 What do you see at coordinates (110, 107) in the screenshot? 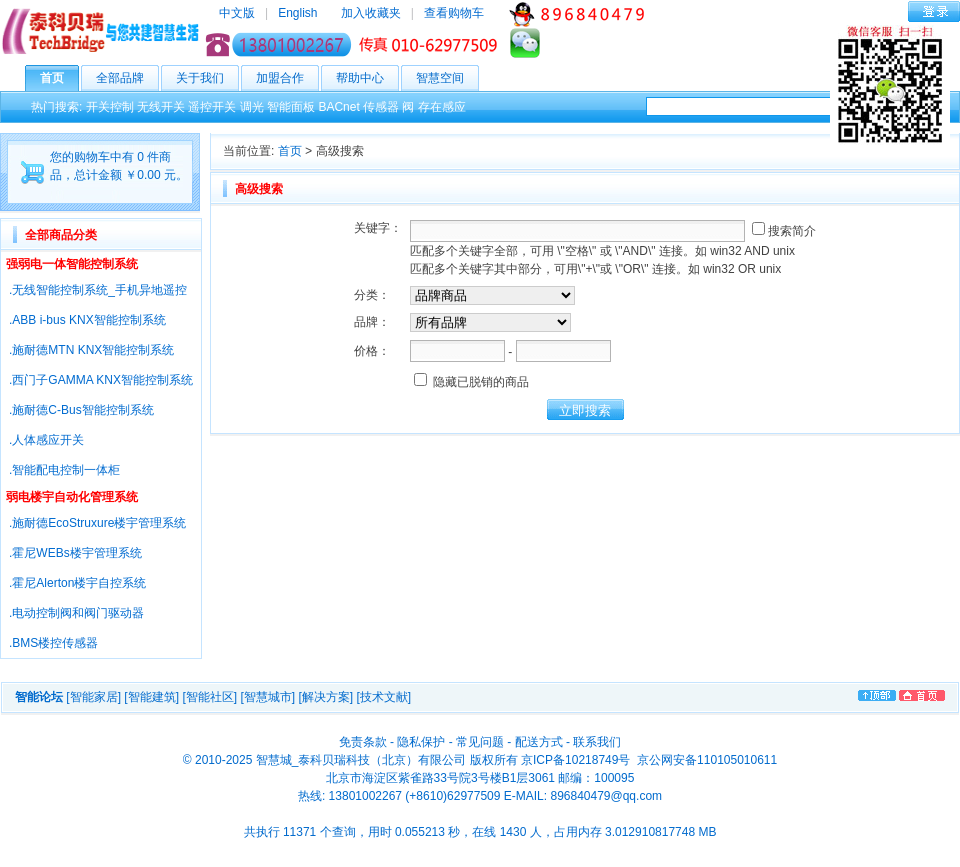
I see `开关控制` at bounding box center [110, 107].